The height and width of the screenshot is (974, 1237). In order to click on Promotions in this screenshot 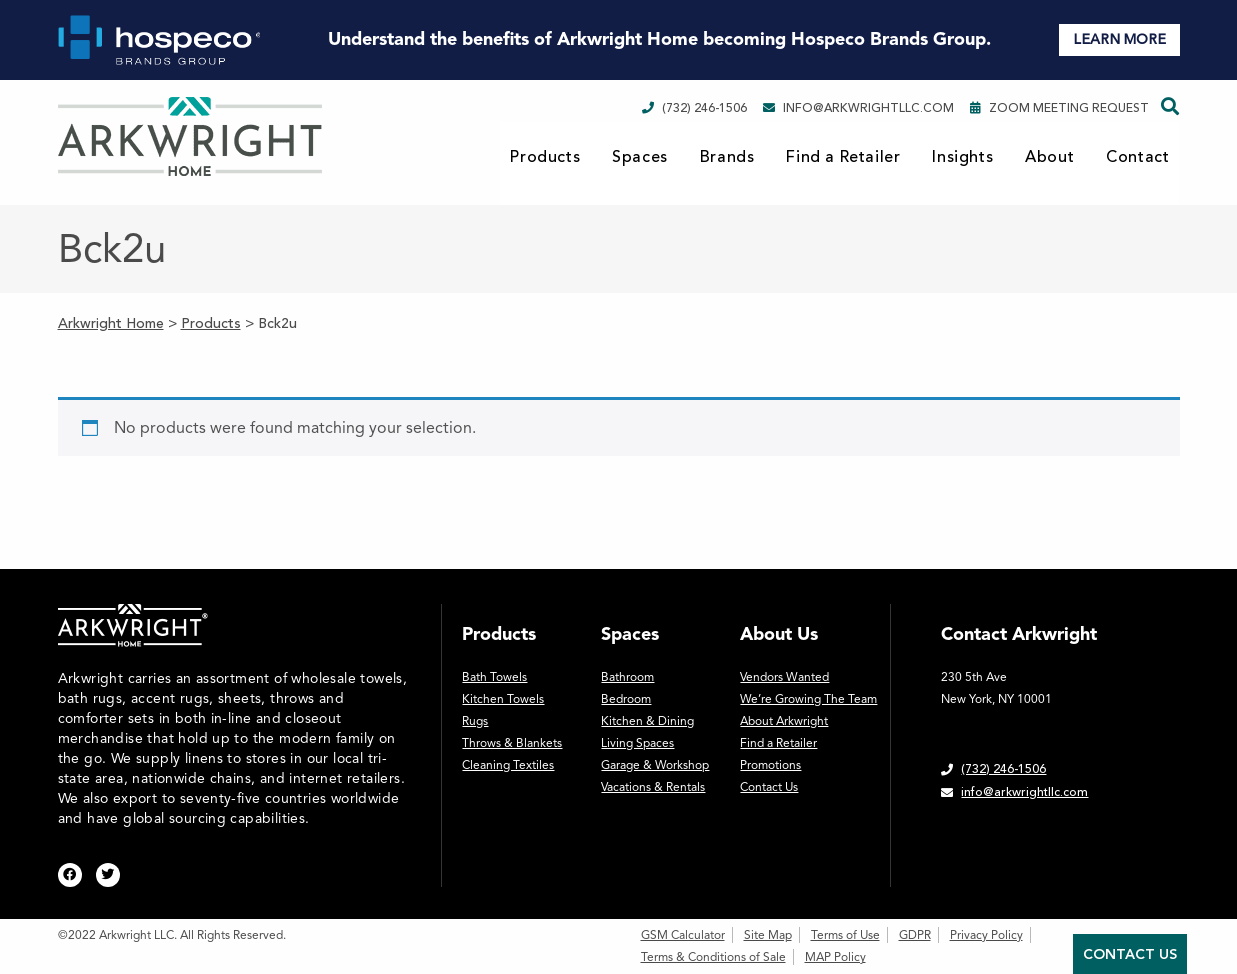, I will do `click(770, 765)`.